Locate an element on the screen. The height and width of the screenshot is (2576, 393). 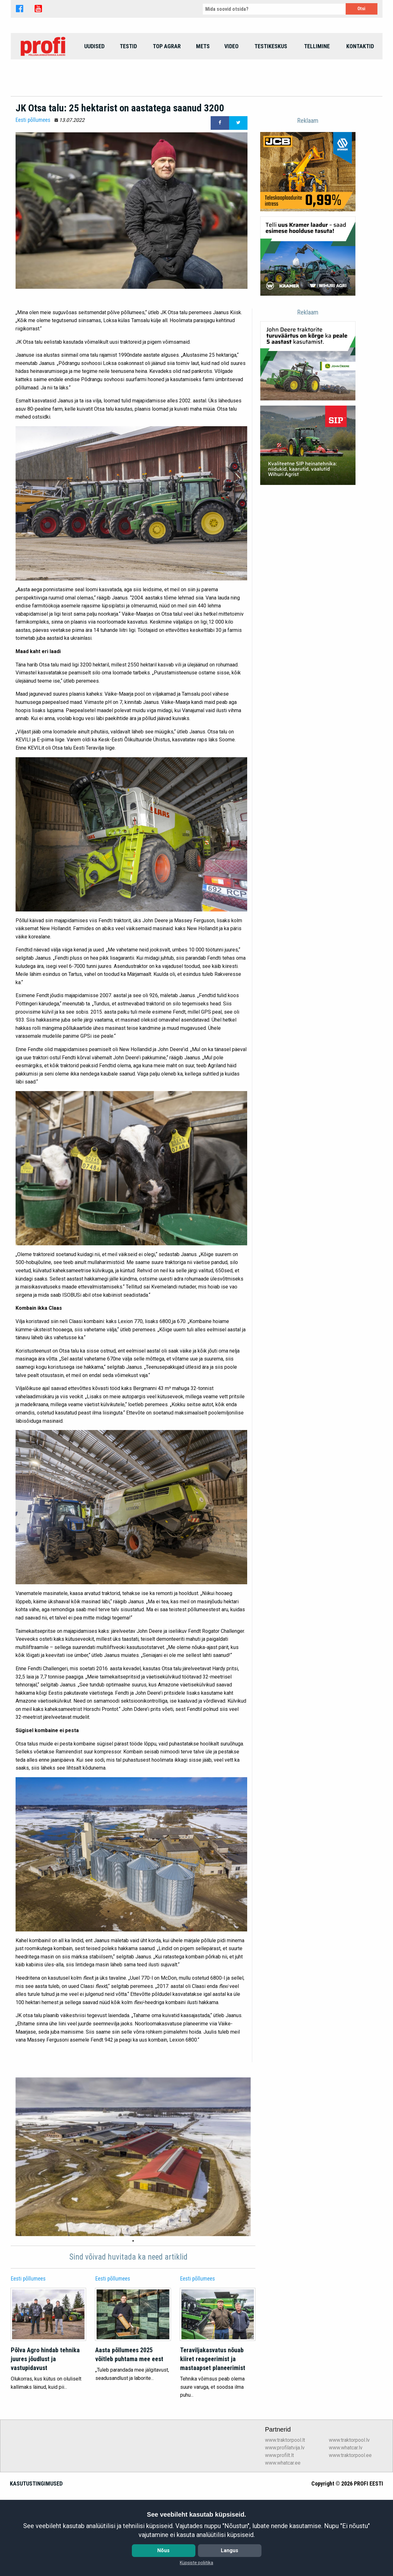
Testikeskus is located at coordinates (270, 89).